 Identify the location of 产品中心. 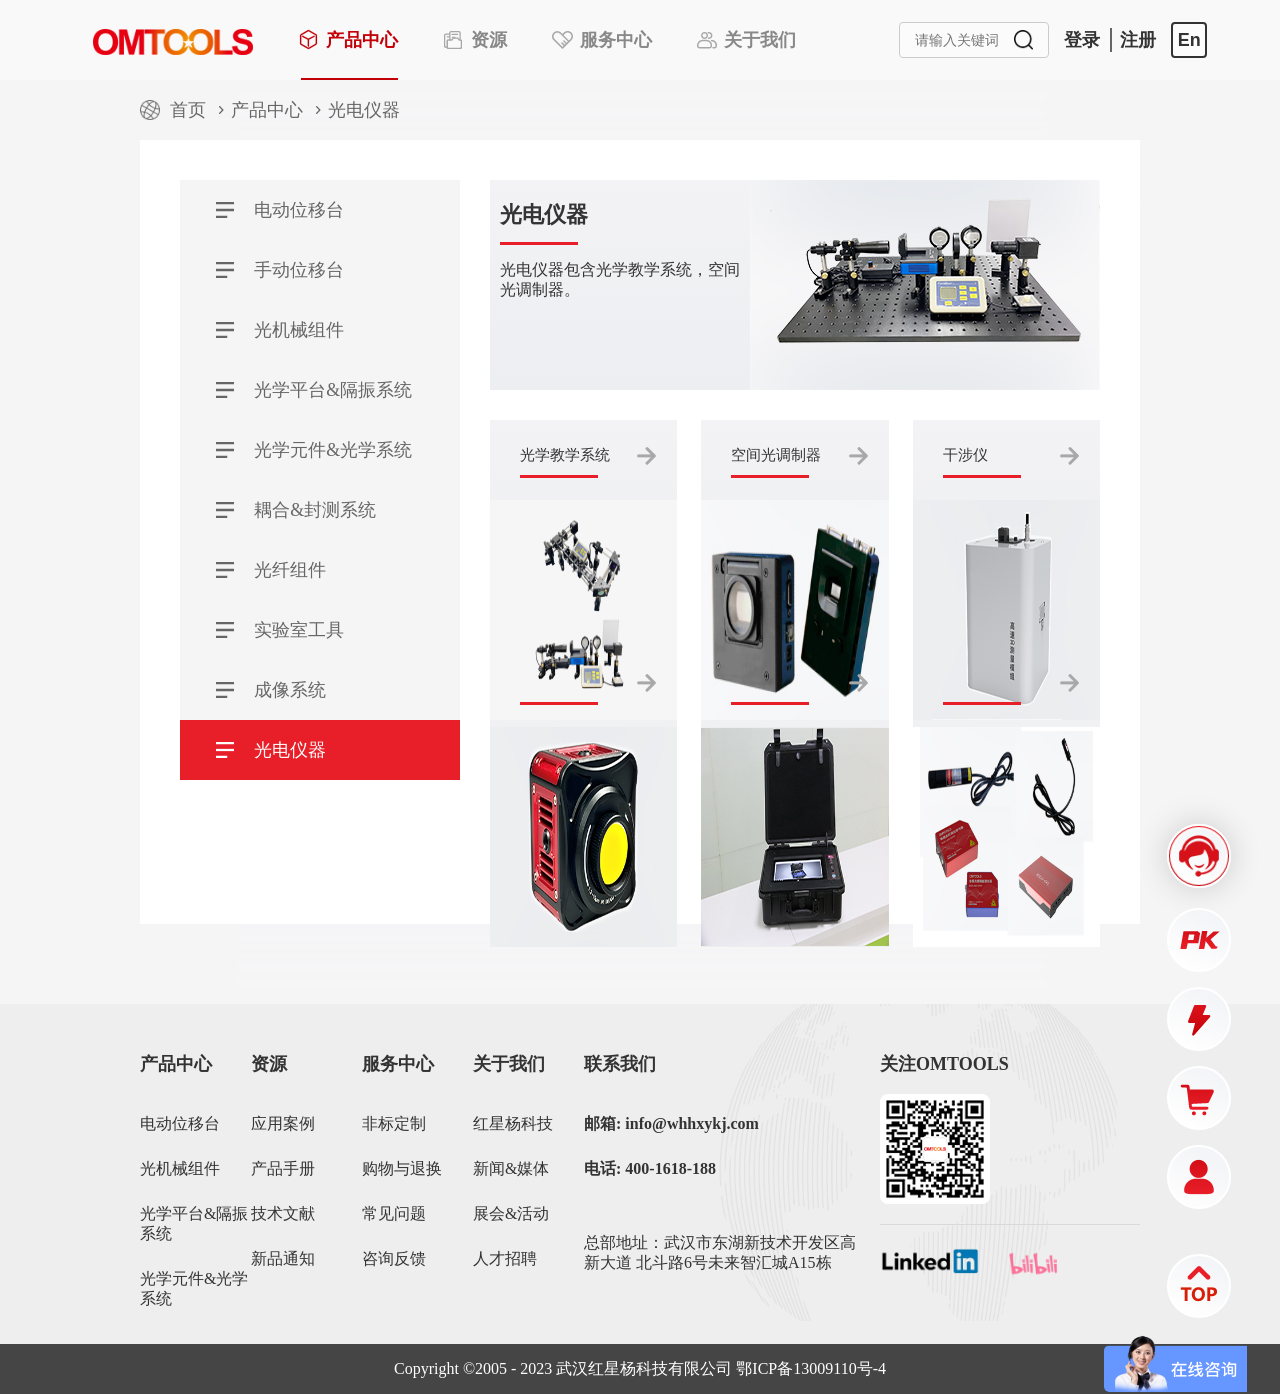
(267, 110).